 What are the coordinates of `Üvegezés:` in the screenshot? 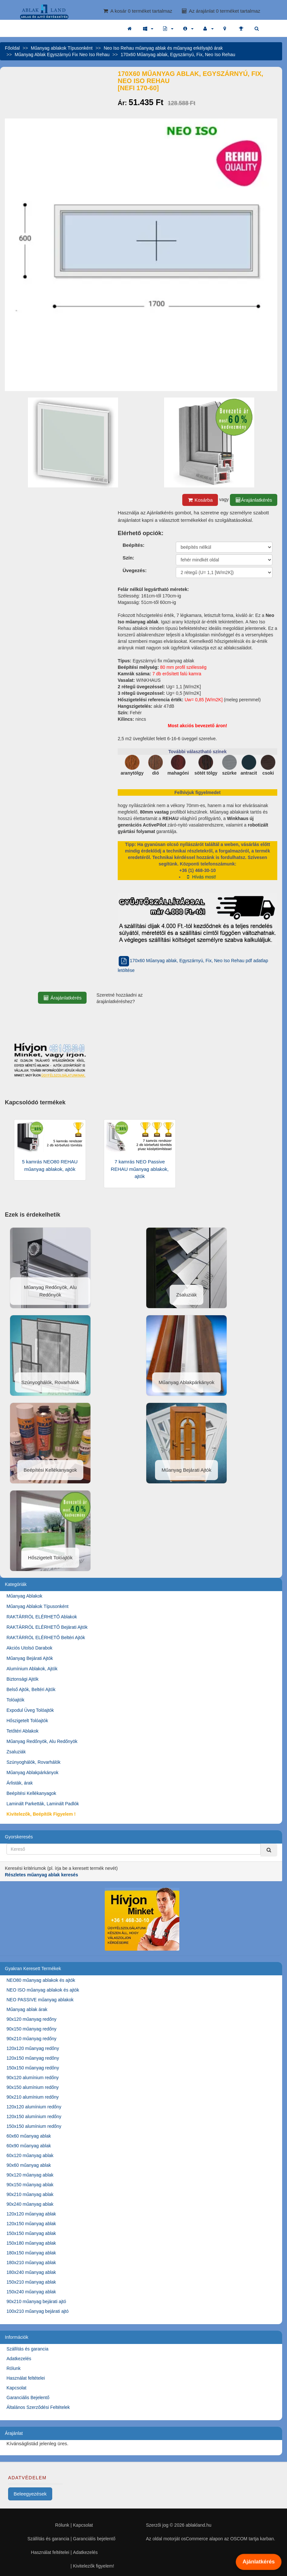 It's located at (135, 570).